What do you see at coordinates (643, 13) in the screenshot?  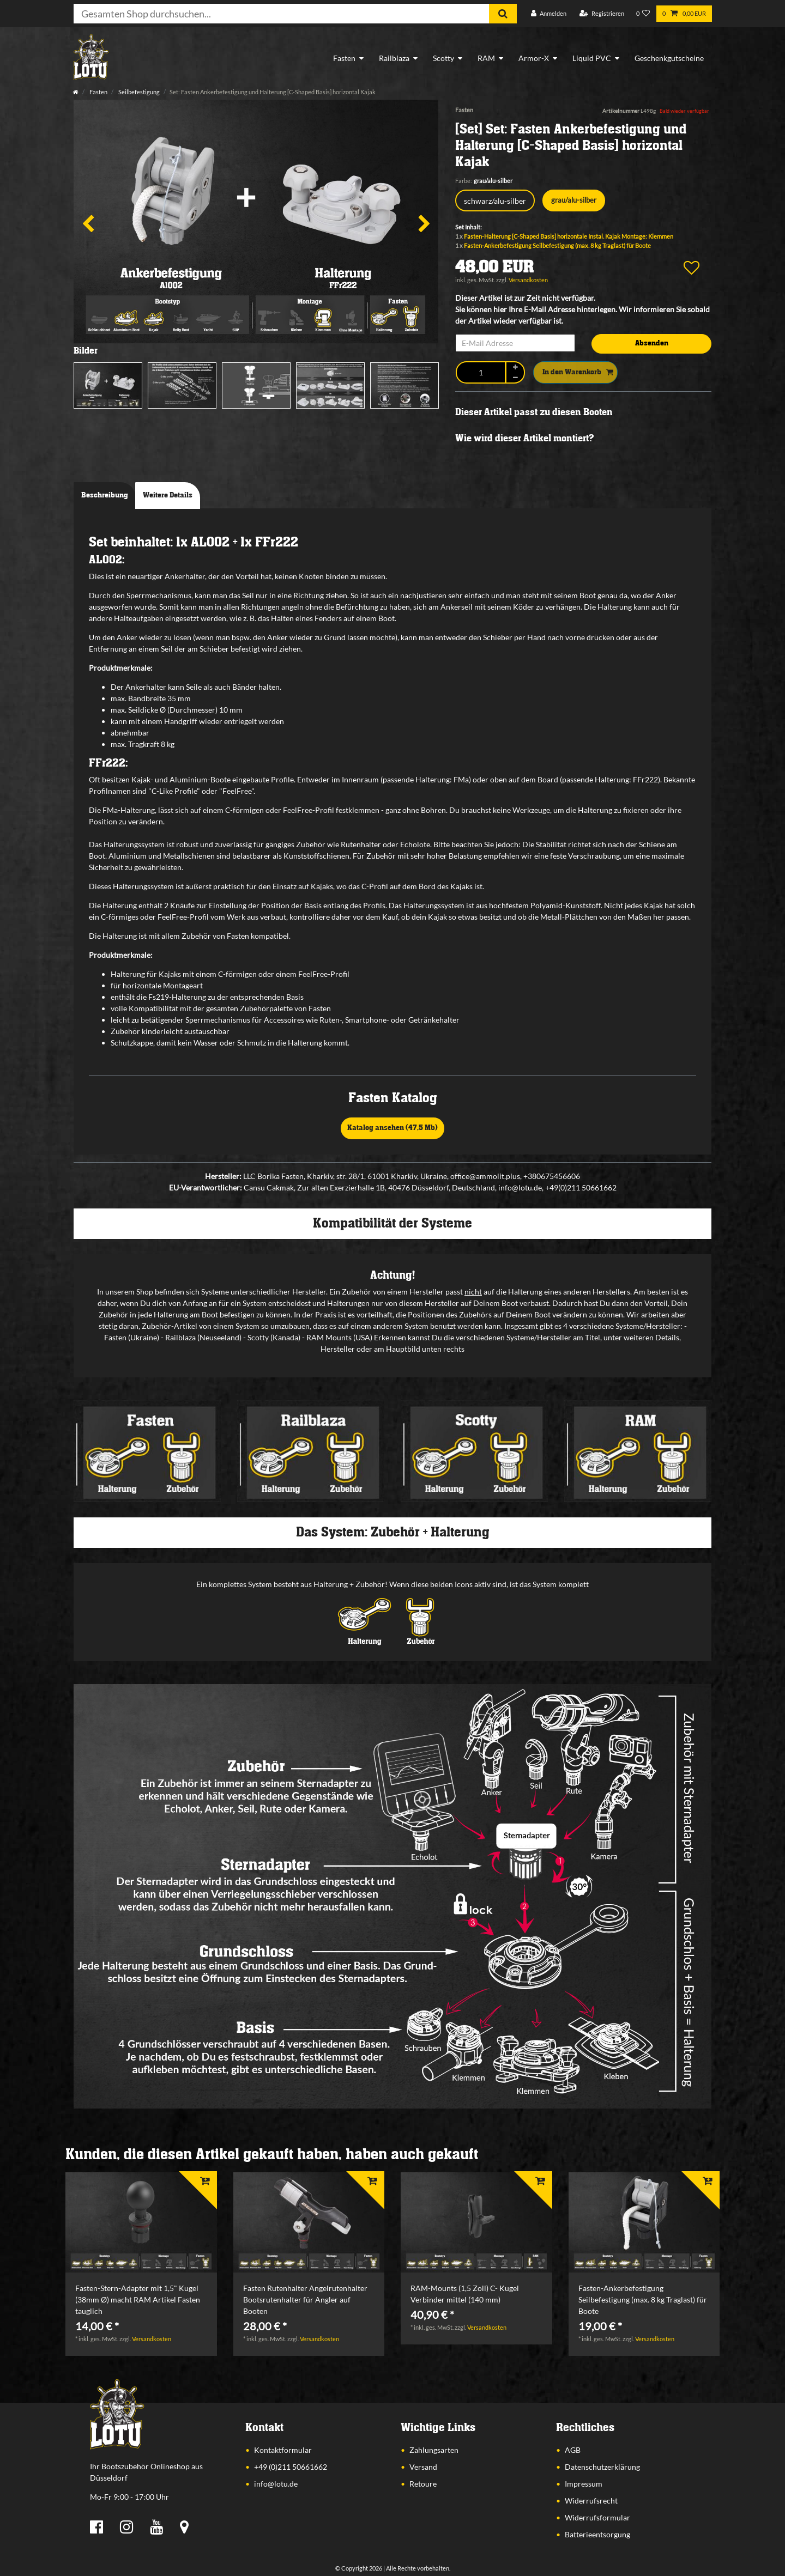 I see `[Wunschliste]` at bounding box center [643, 13].